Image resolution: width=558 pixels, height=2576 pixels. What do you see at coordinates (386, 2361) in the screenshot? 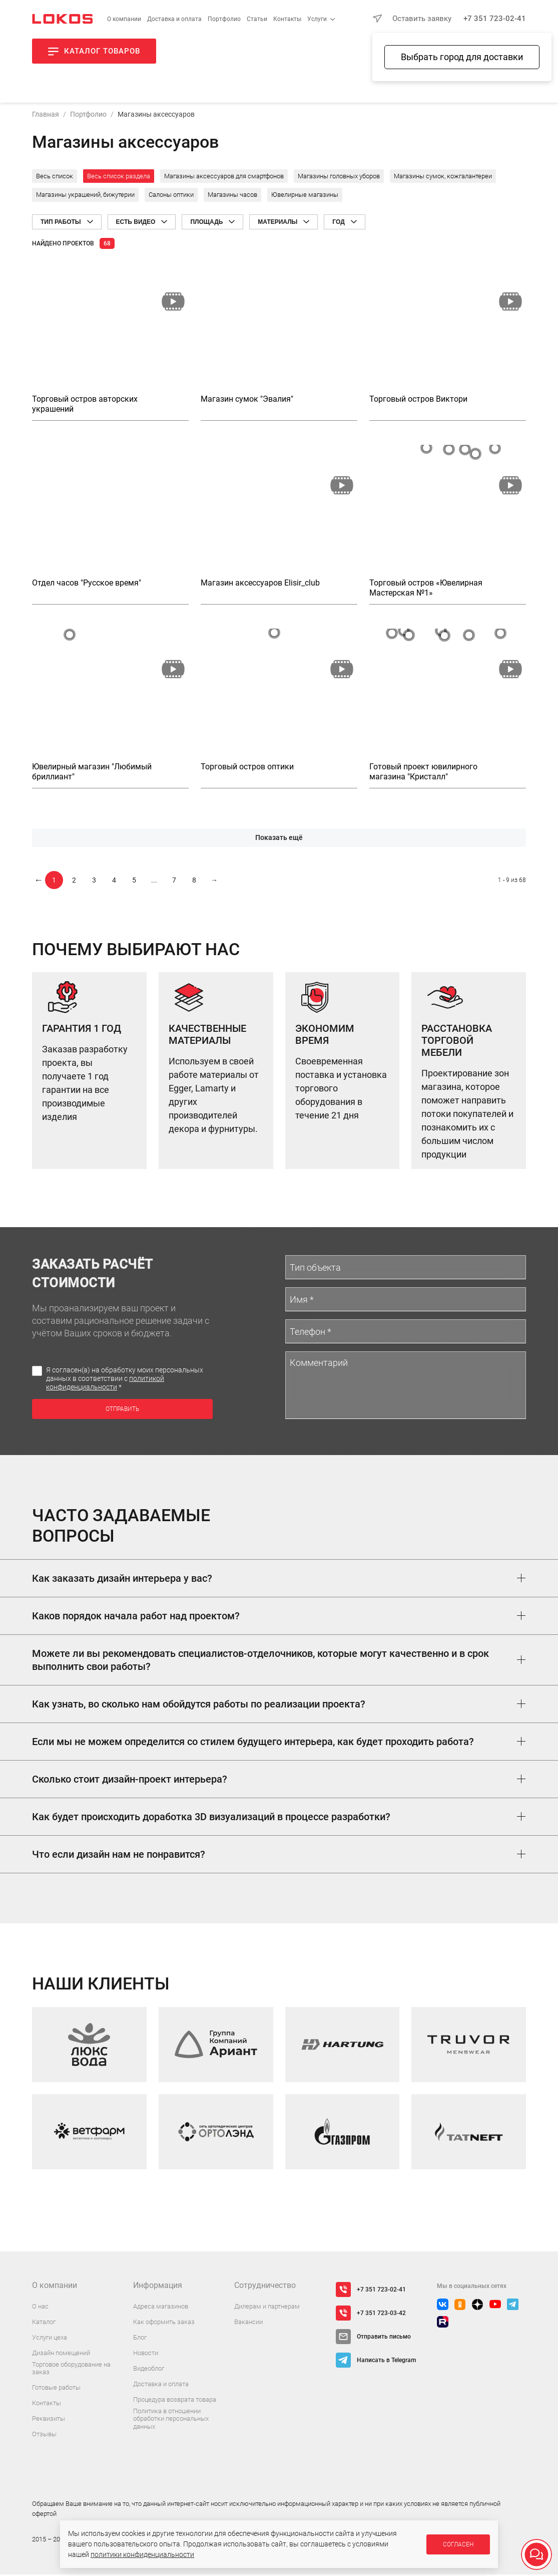
I see `Написать в Telegram` at bounding box center [386, 2361].